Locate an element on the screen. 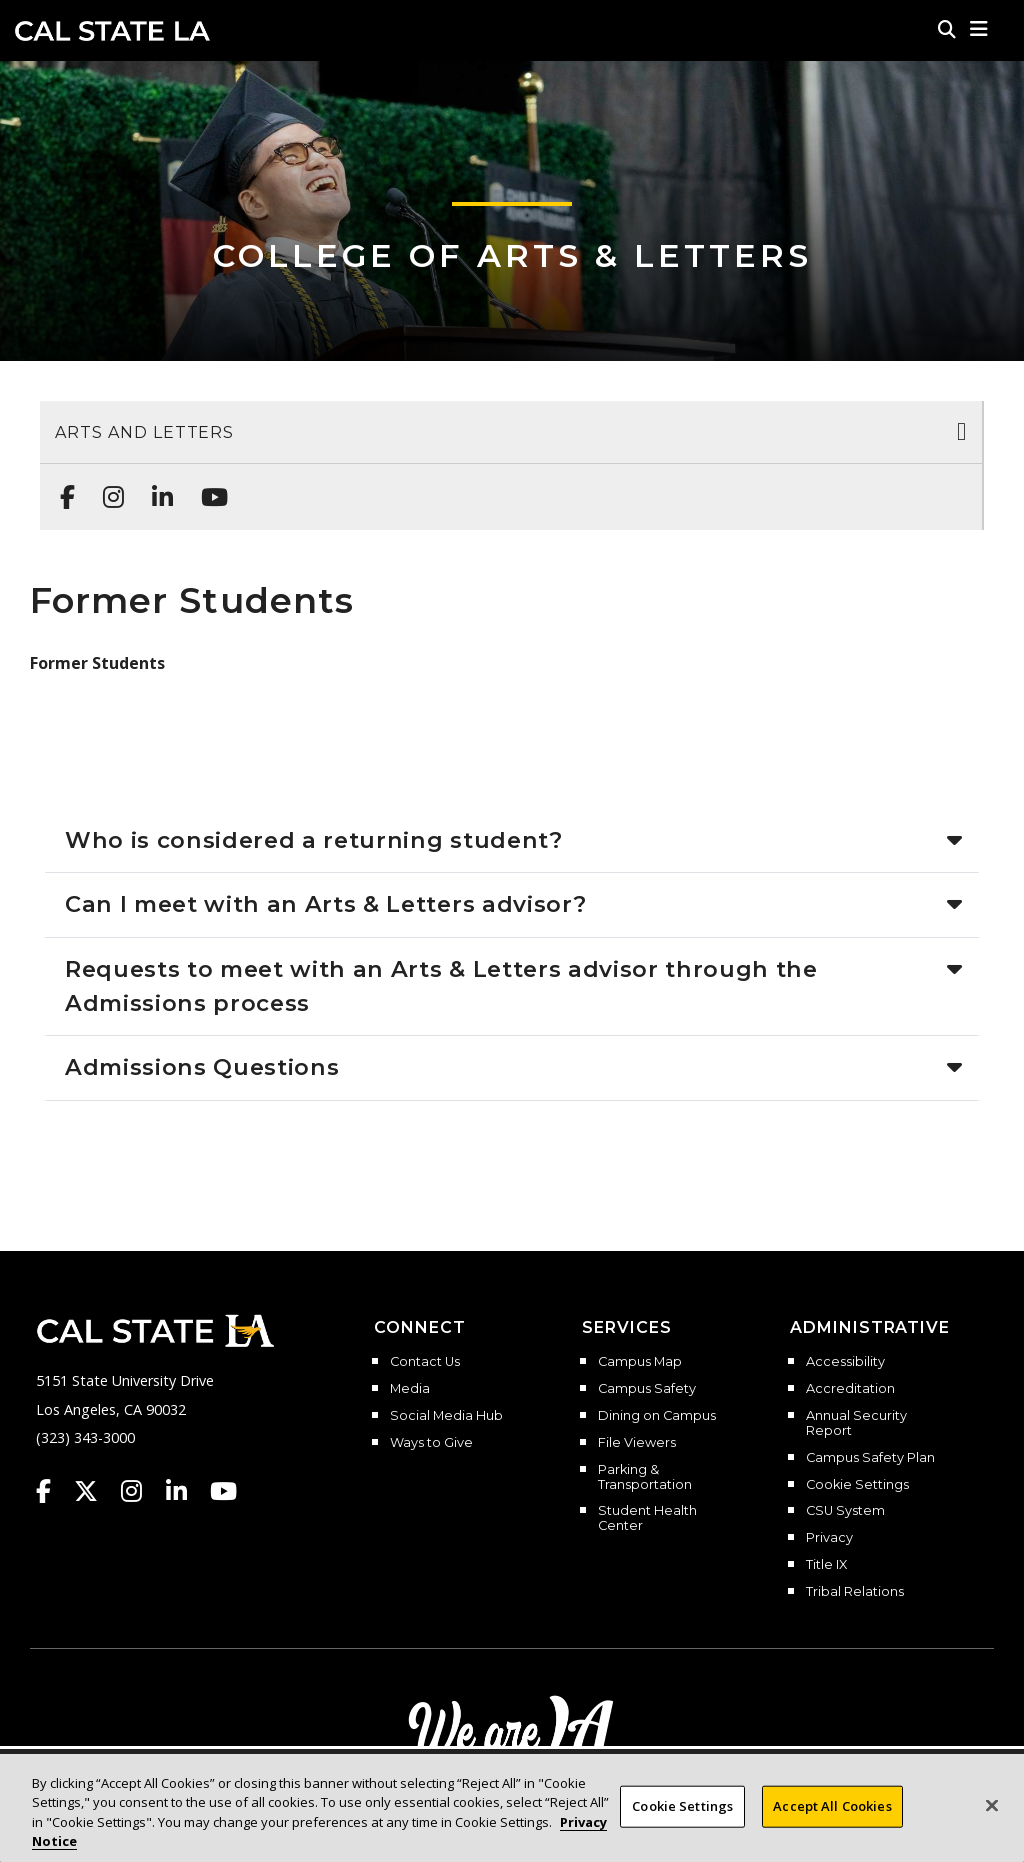  File Viewers is located at coordinates (637, 1443).